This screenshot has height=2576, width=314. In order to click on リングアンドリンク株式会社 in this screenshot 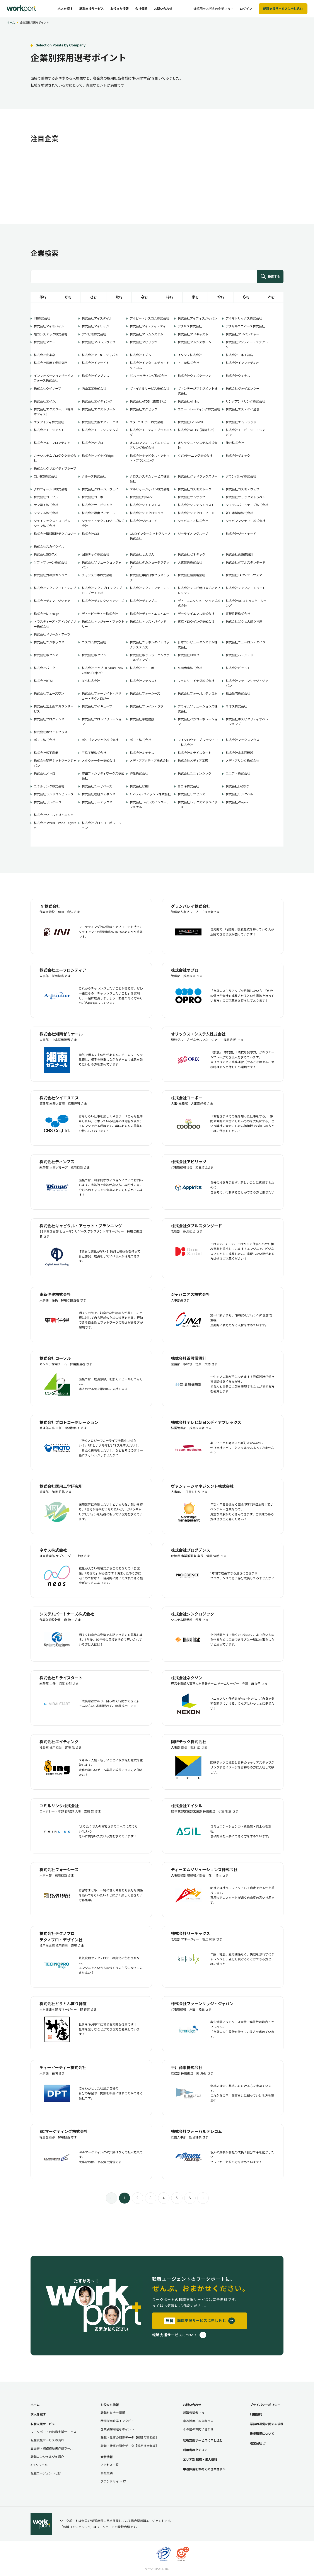, I will do `click(245, 401)`.